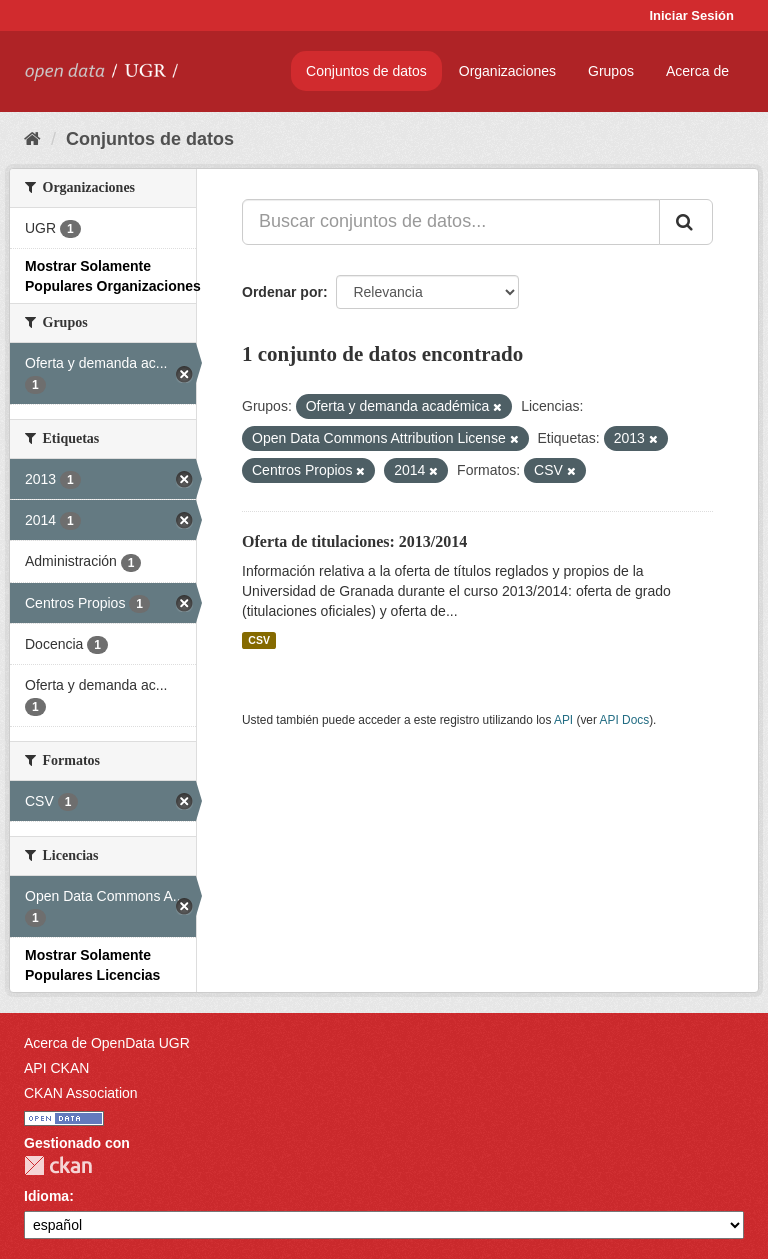 The height and width of the screenshot is (1259, 768). What do you see at coordinates (282, 292) in the screenshot?
I see `Ordenar por` at bounding box center [282, 292].